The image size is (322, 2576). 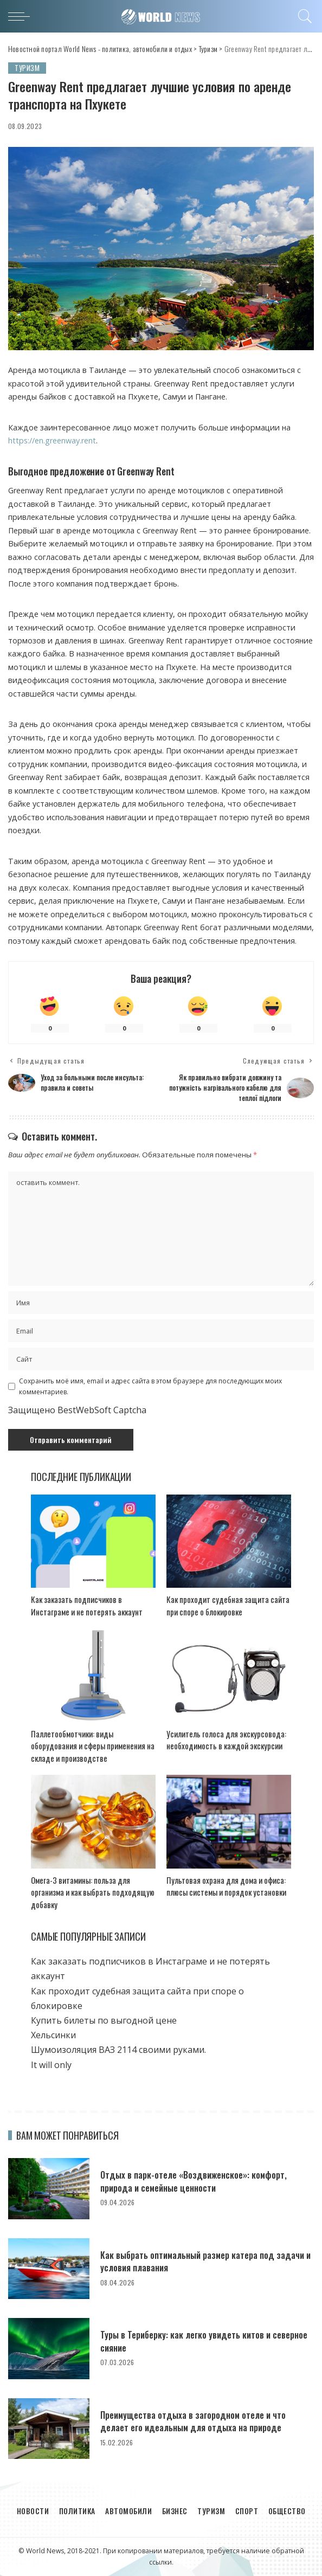 What do you see at coordinates (104, 2020) in the screenshot?
I see `Купить билеты по выгодной цене` at bounding box center [104, 2020].